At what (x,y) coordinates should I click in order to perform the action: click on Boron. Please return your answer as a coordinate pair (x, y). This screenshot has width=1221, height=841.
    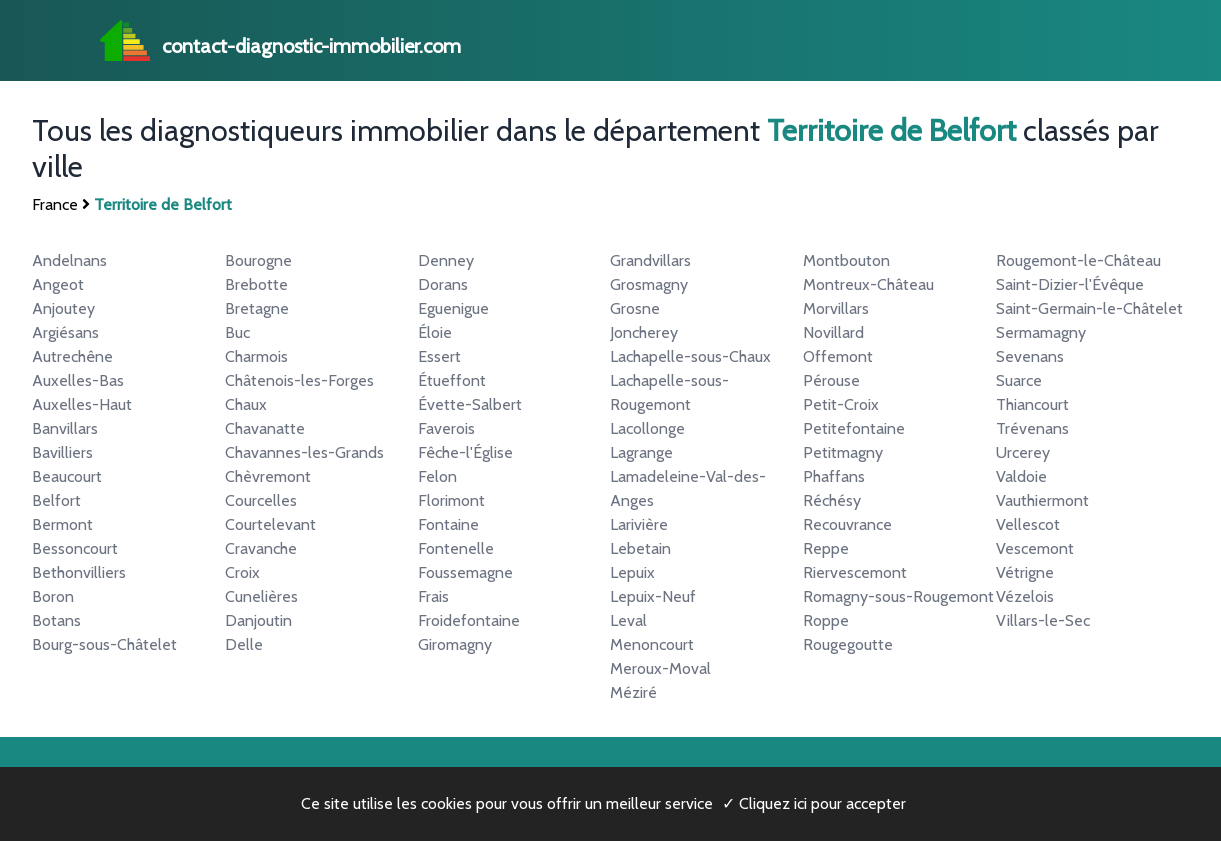
    Looking at the image, I should click on (53, 596).